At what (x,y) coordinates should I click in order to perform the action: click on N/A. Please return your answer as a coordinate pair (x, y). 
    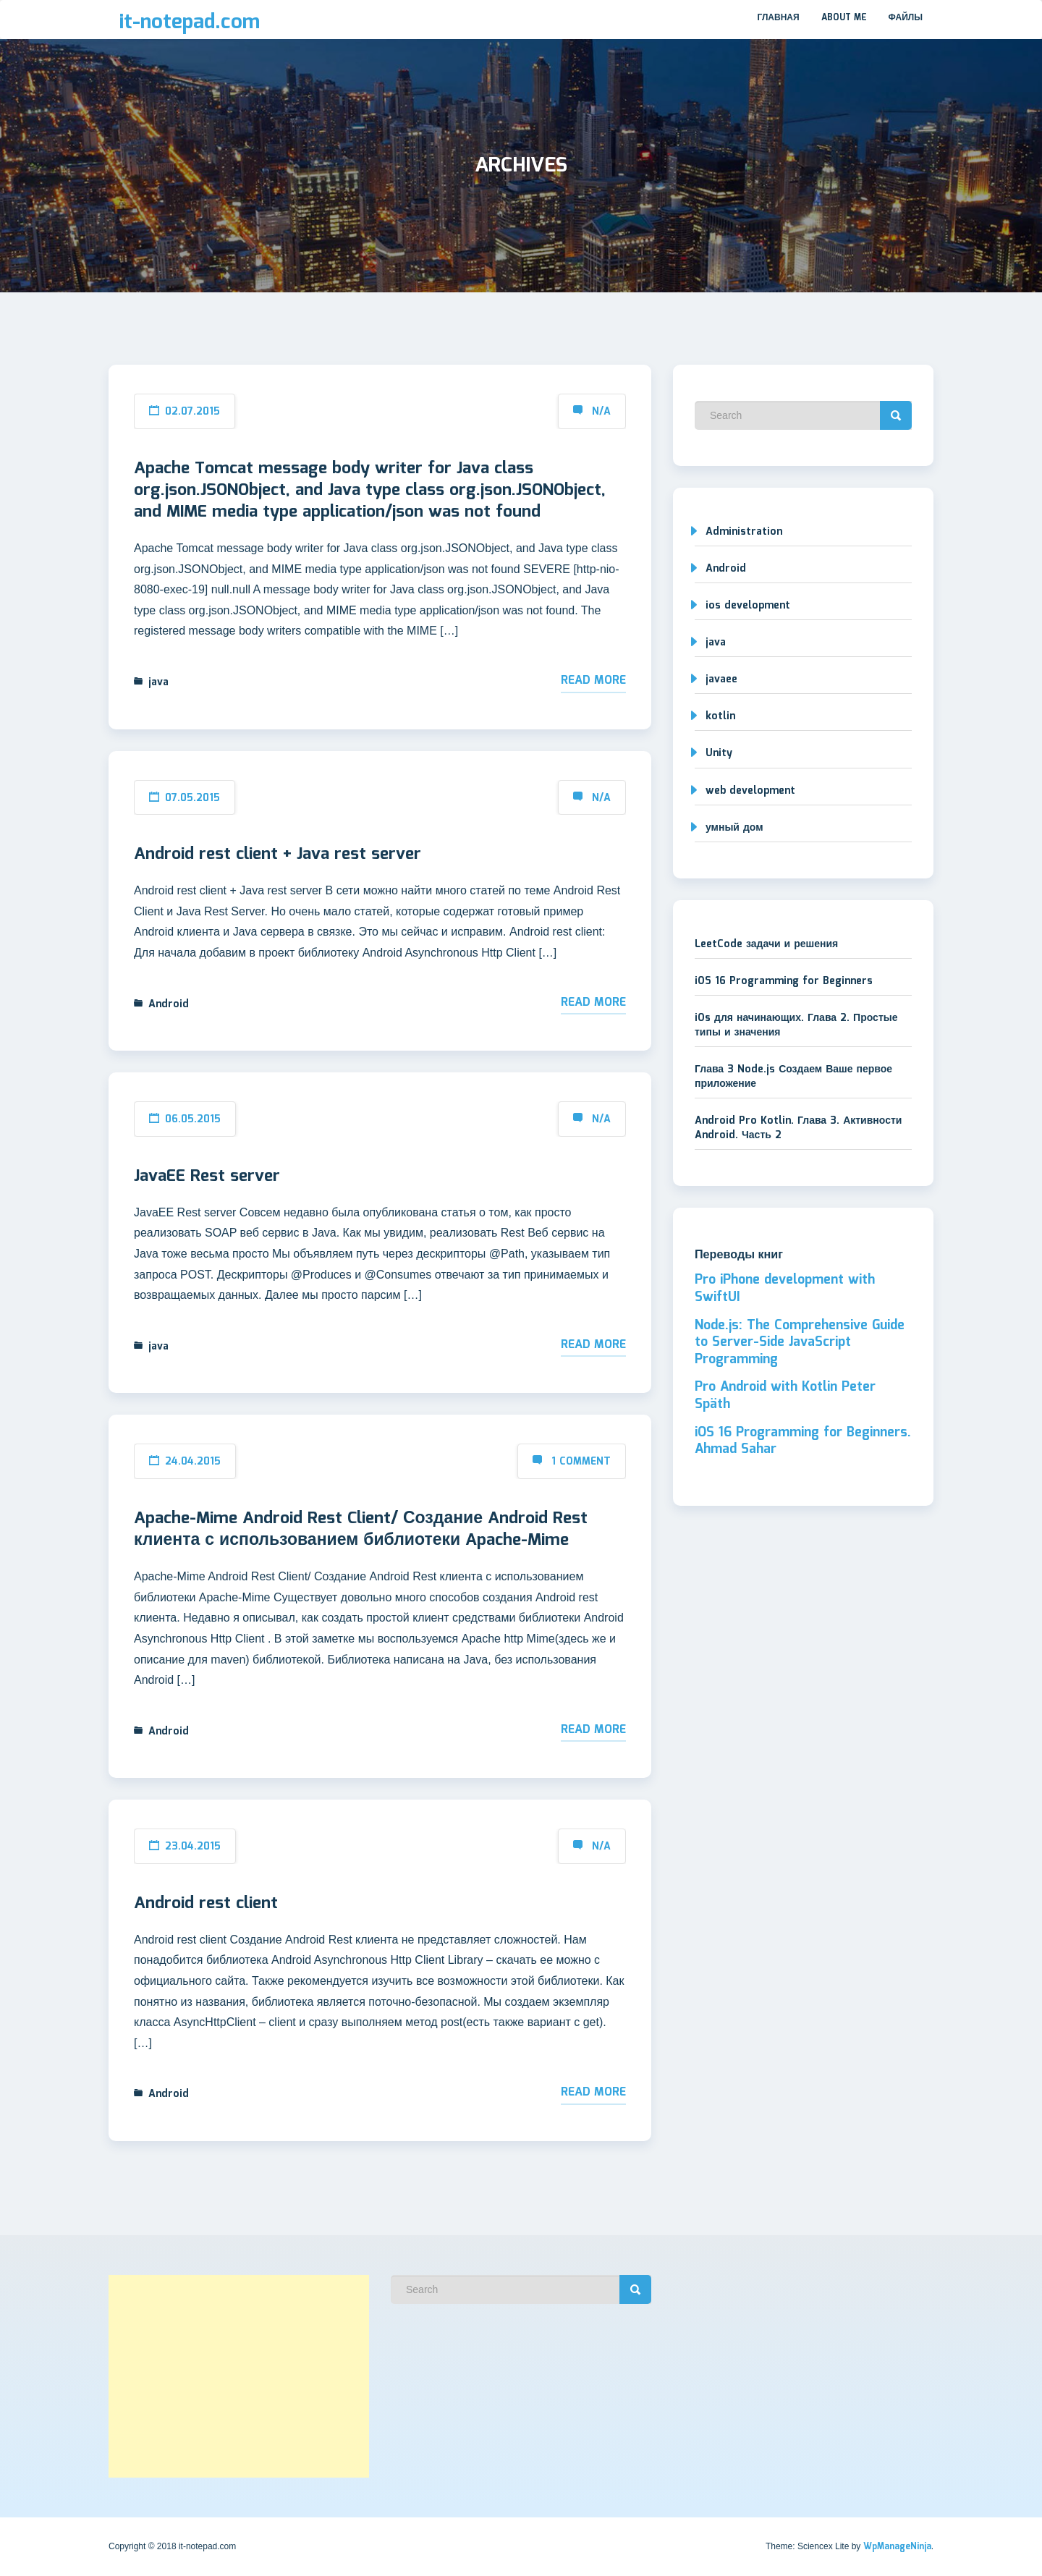
    Looking at the image, I should click on (601, 412).